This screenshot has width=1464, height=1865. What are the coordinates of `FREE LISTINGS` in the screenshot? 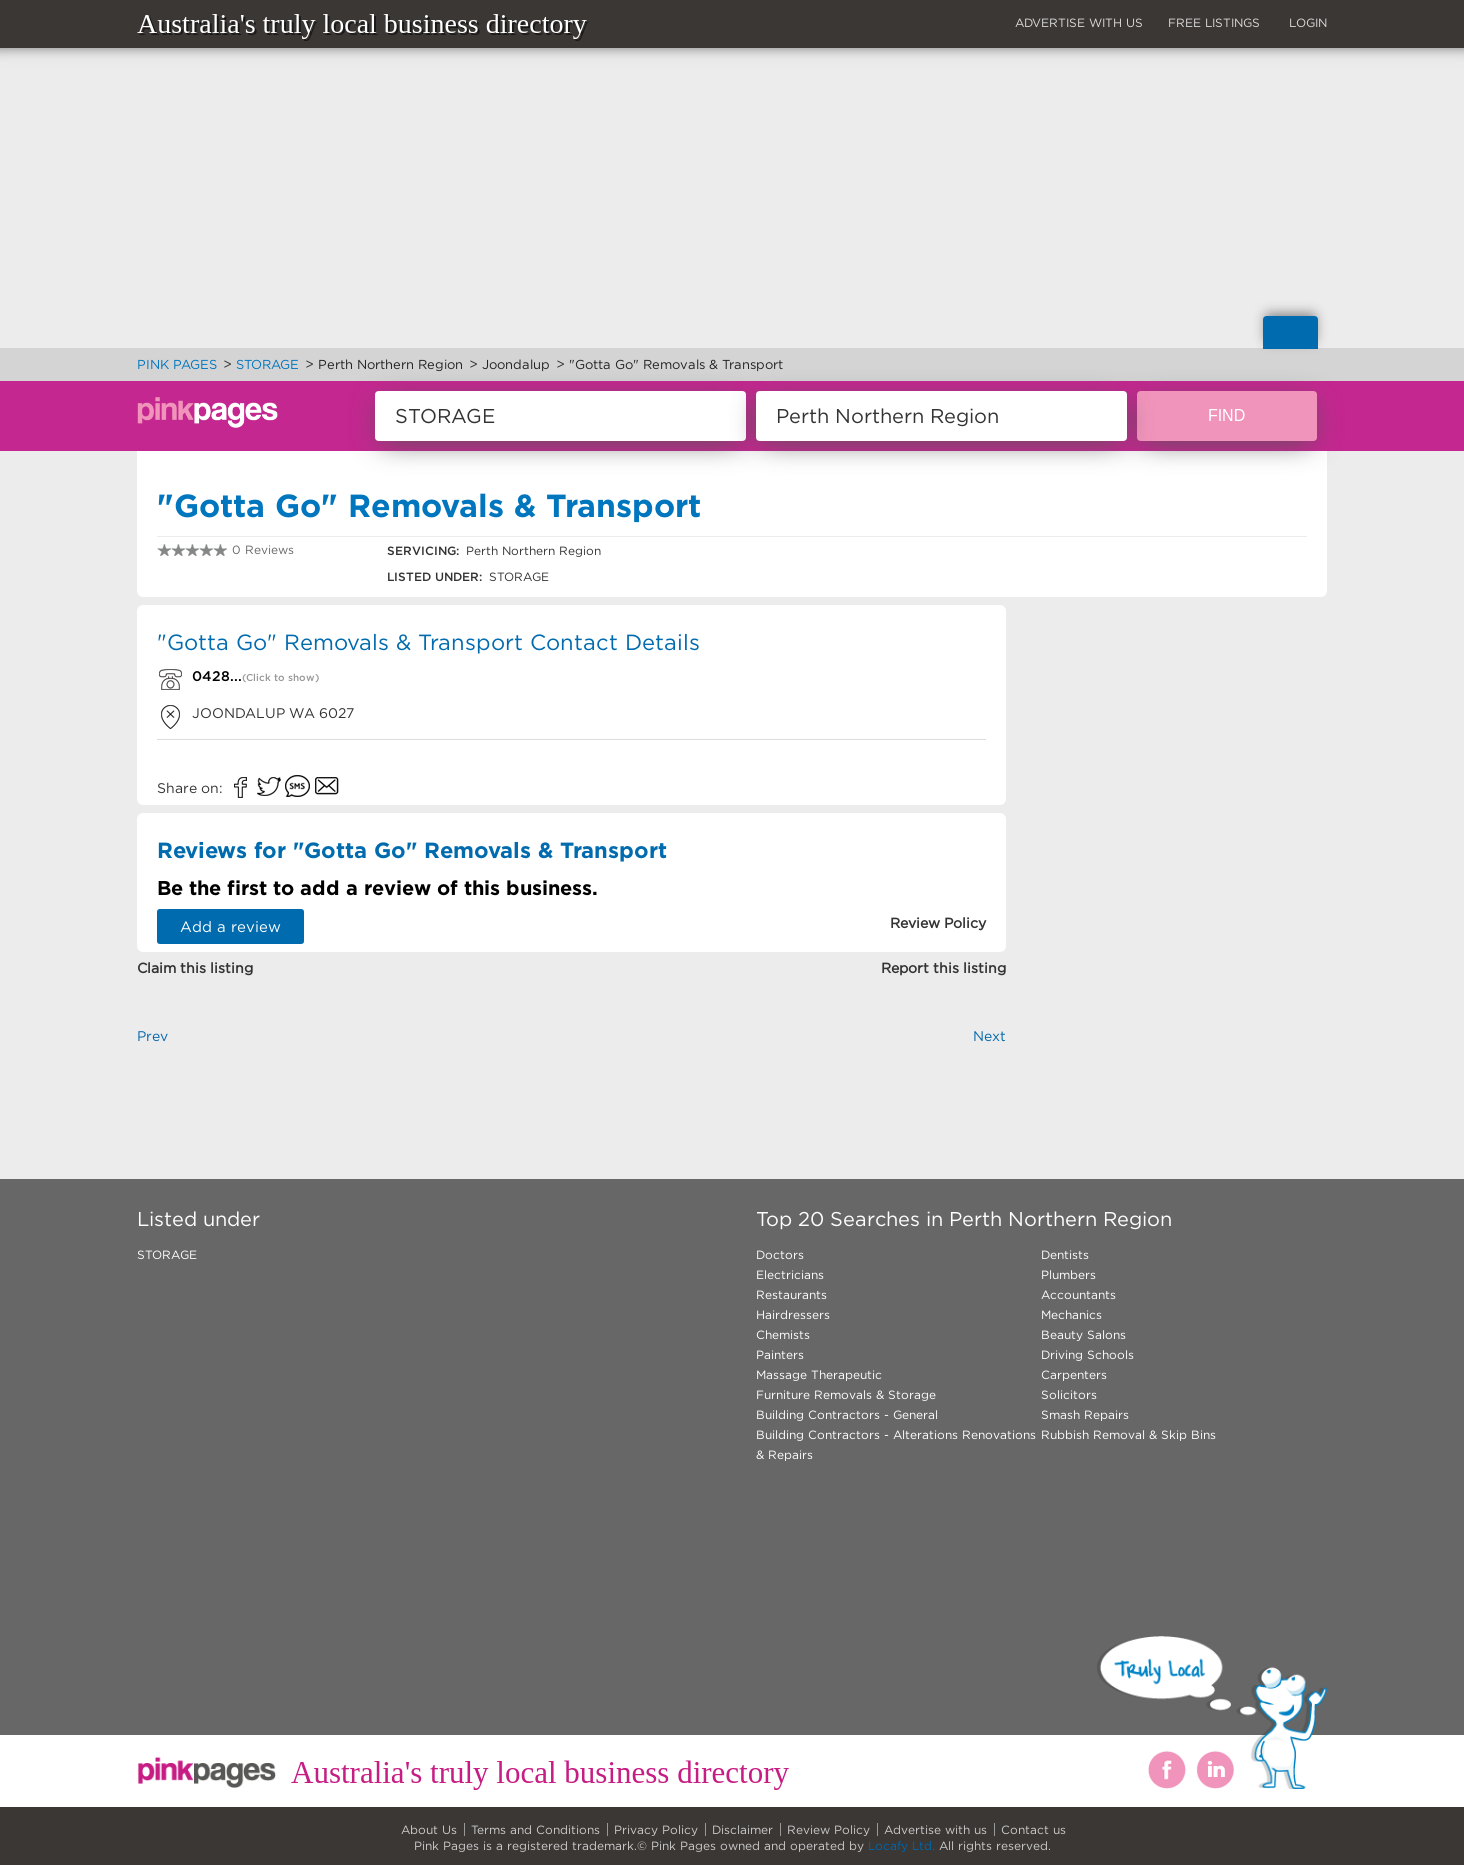 It's located at (1214, 22).